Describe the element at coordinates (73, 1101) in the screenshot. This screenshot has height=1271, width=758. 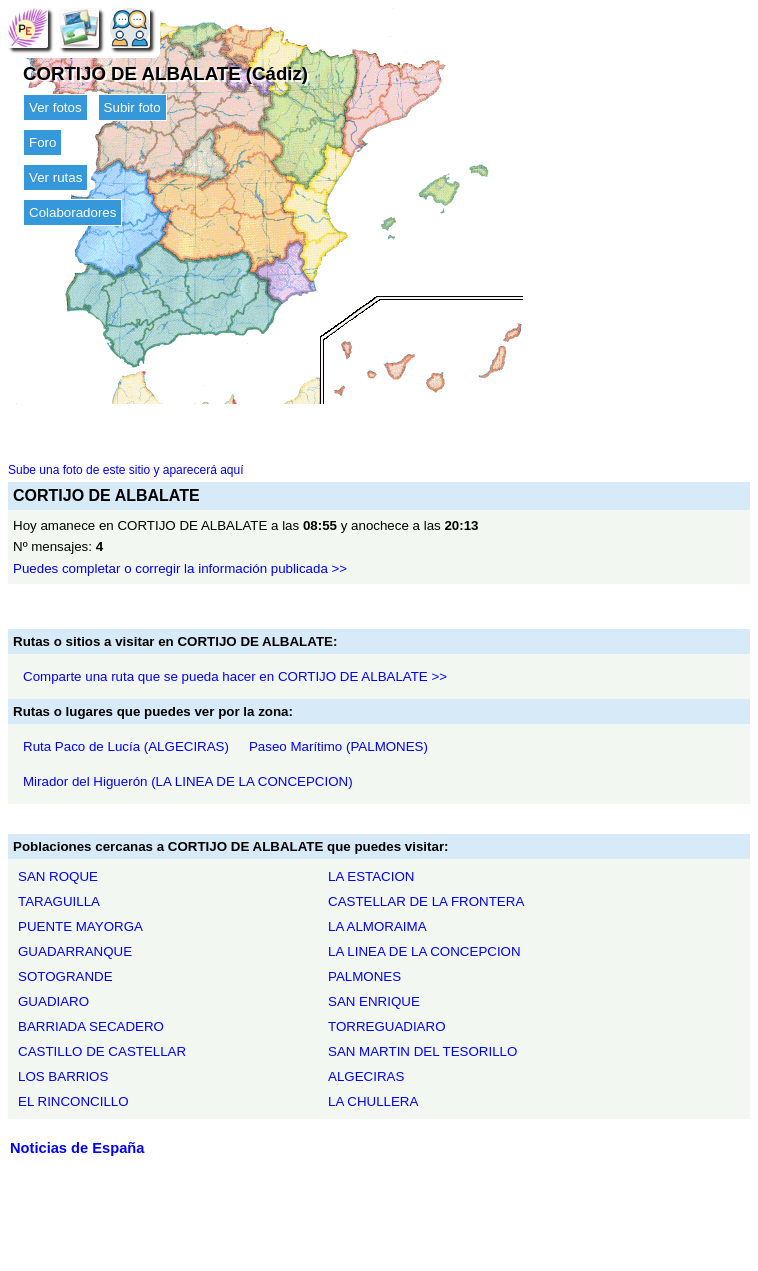
I see `EL RINCONCILLO` at that location.